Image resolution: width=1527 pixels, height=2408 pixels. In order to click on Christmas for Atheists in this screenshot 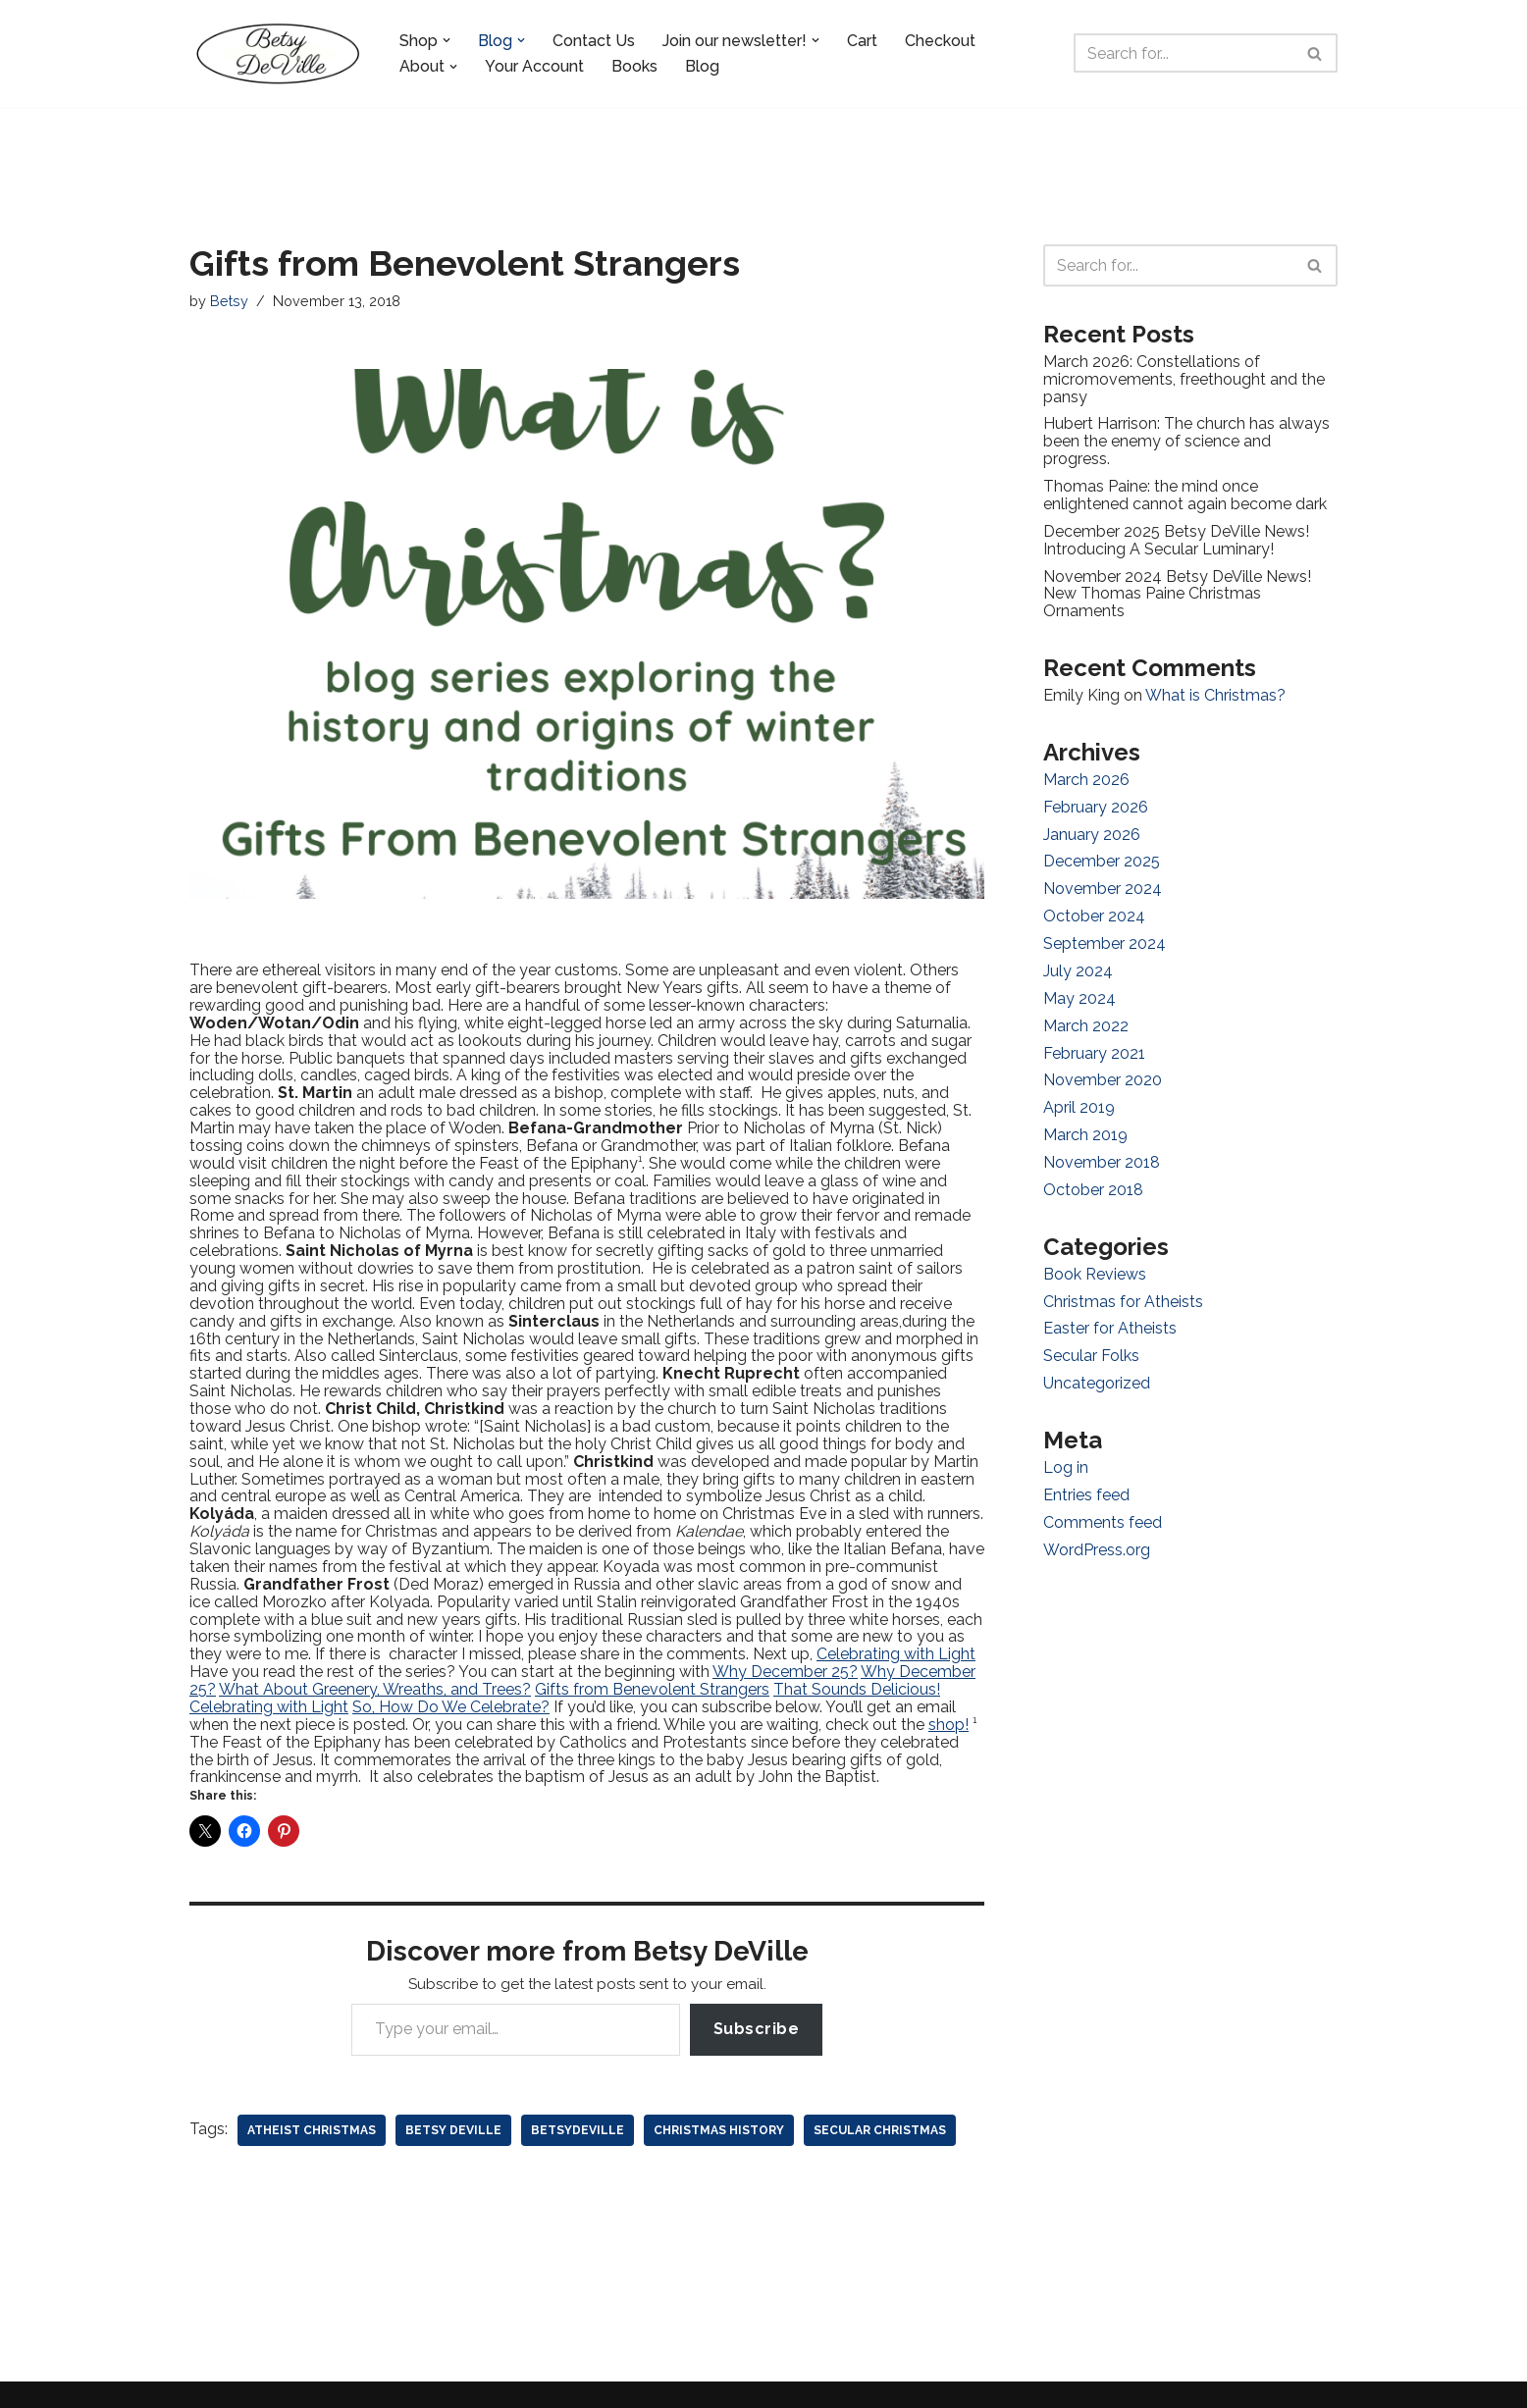, I will do `click(1123, 1292)`.